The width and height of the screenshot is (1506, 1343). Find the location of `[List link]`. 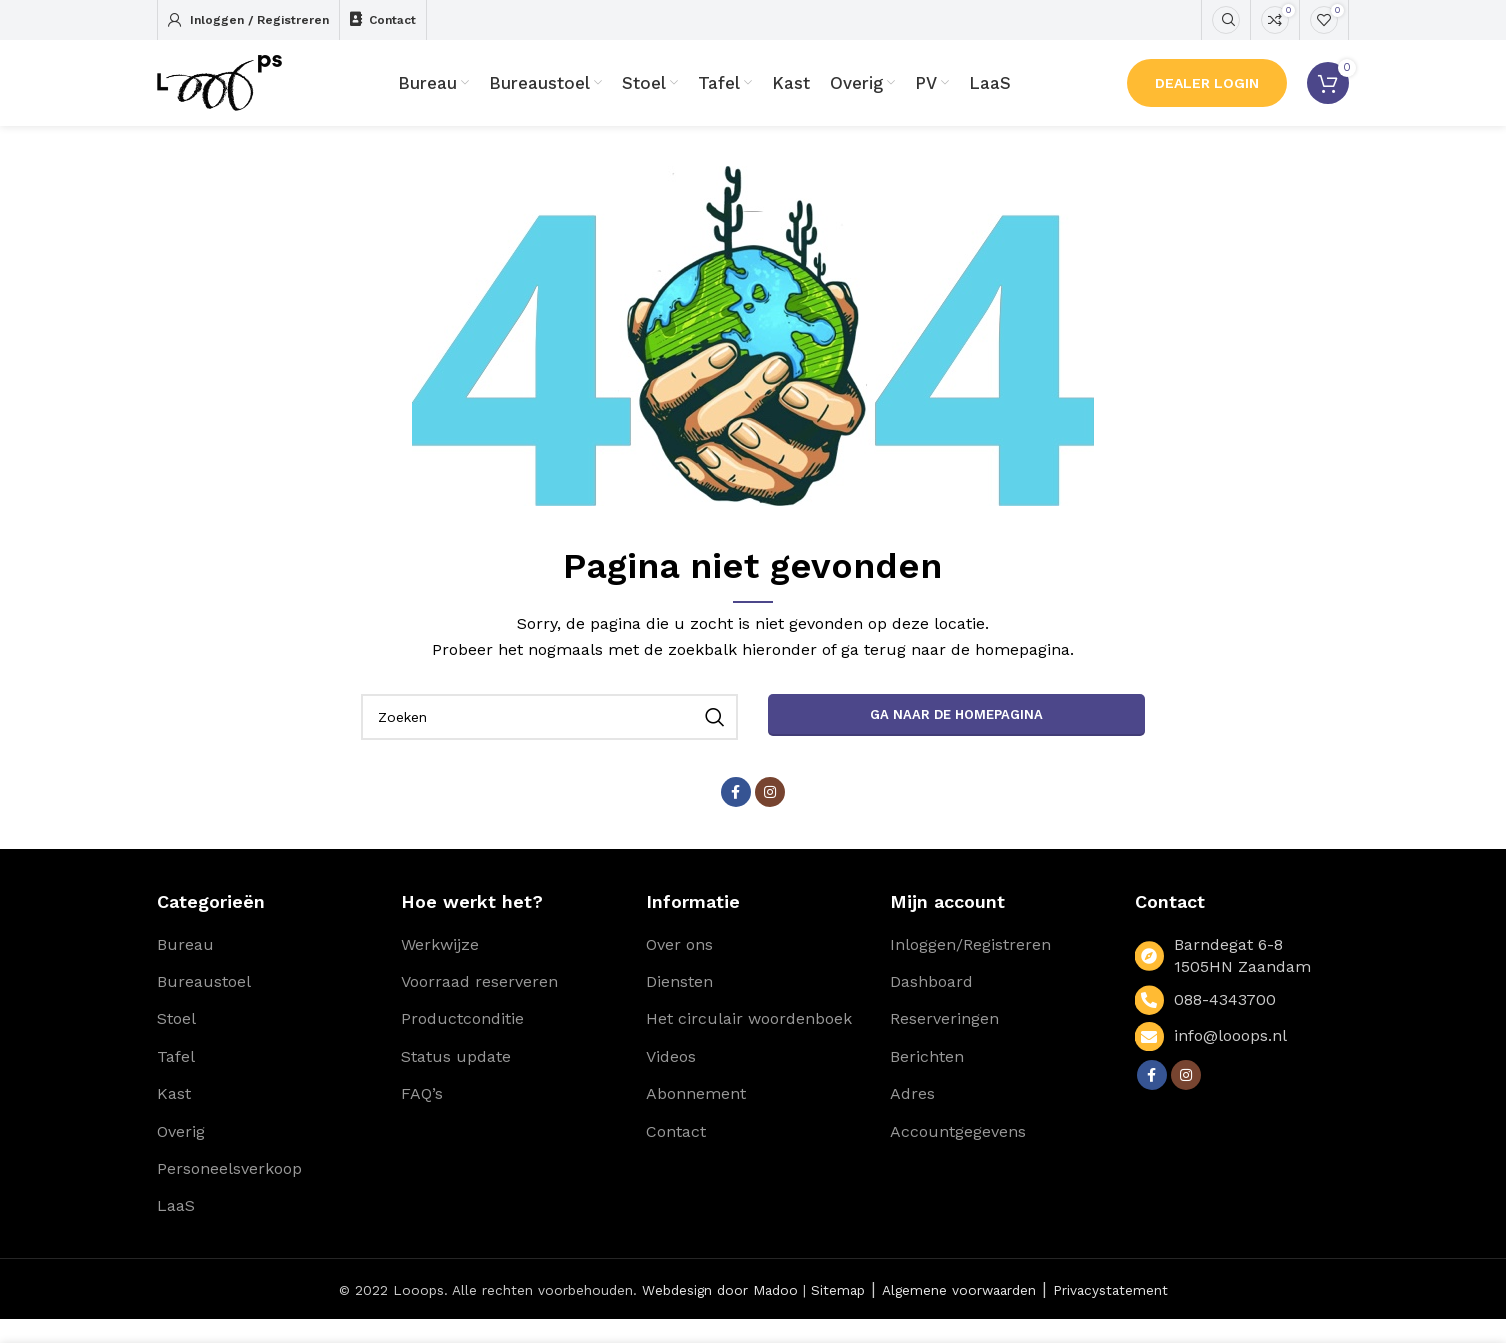

[List link] is located at coordinates (1242, 1024).